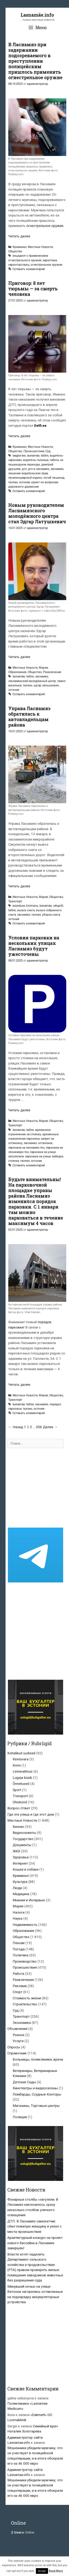 This screenshot has width=69, height=2576. Describe the element at coordinates (20, 1882) in the screenshot. I see `Культура` at that location.